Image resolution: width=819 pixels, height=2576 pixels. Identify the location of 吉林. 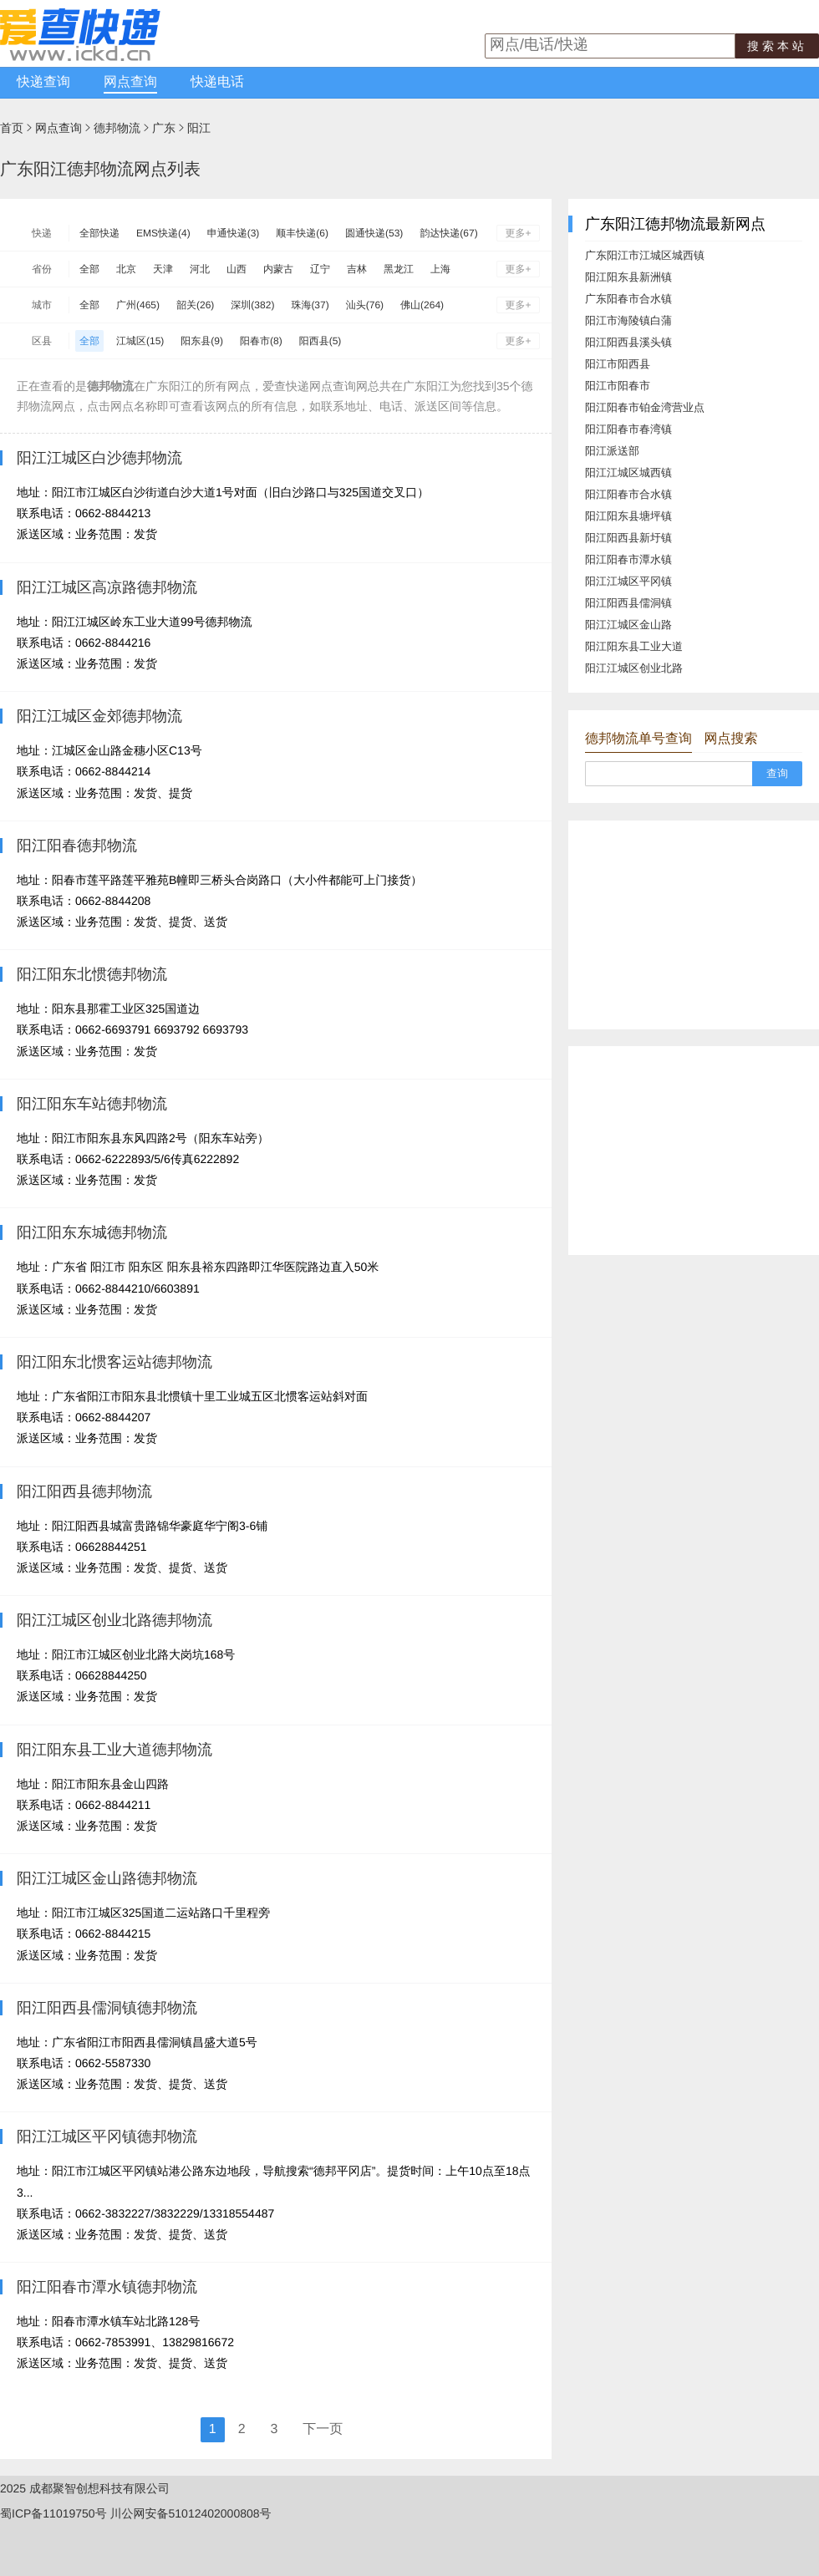
(357, 269).